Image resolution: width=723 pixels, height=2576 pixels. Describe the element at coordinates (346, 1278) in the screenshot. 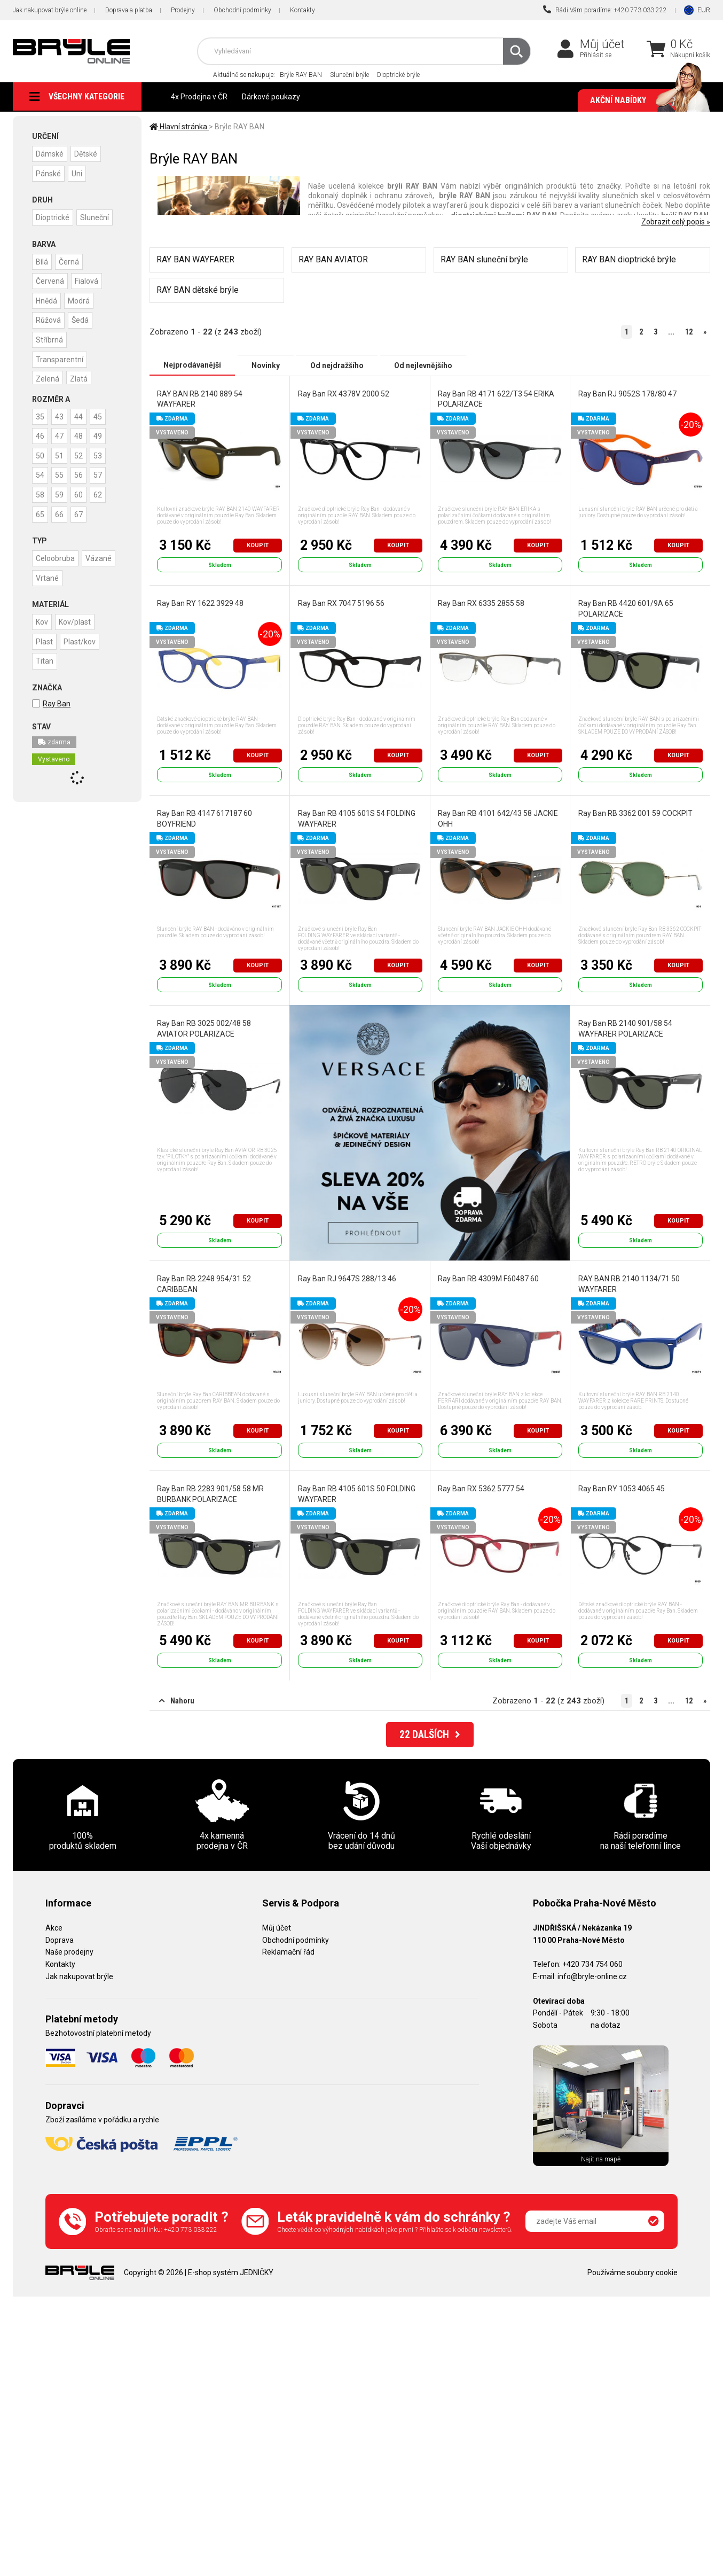

I see `Ray Ban RJ 9647S 288/13 46` at that location.